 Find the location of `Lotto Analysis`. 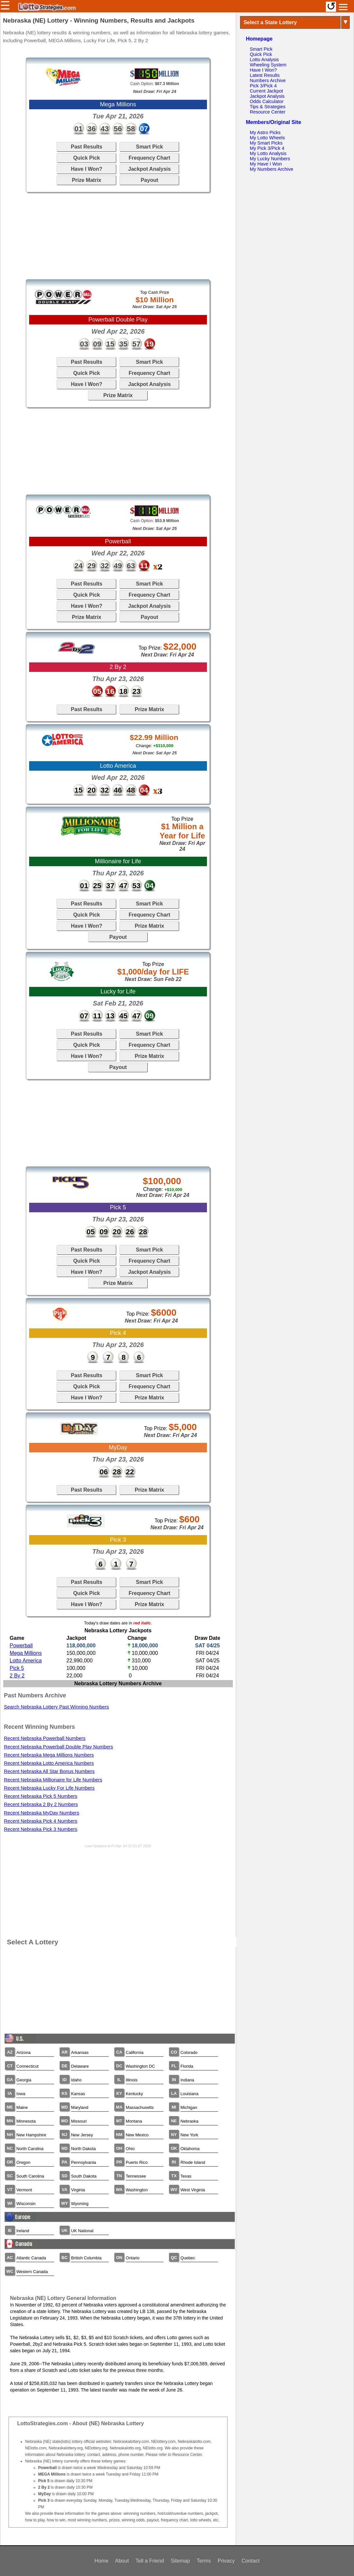

Lotto Analysis is located at coordinates (264, 59).